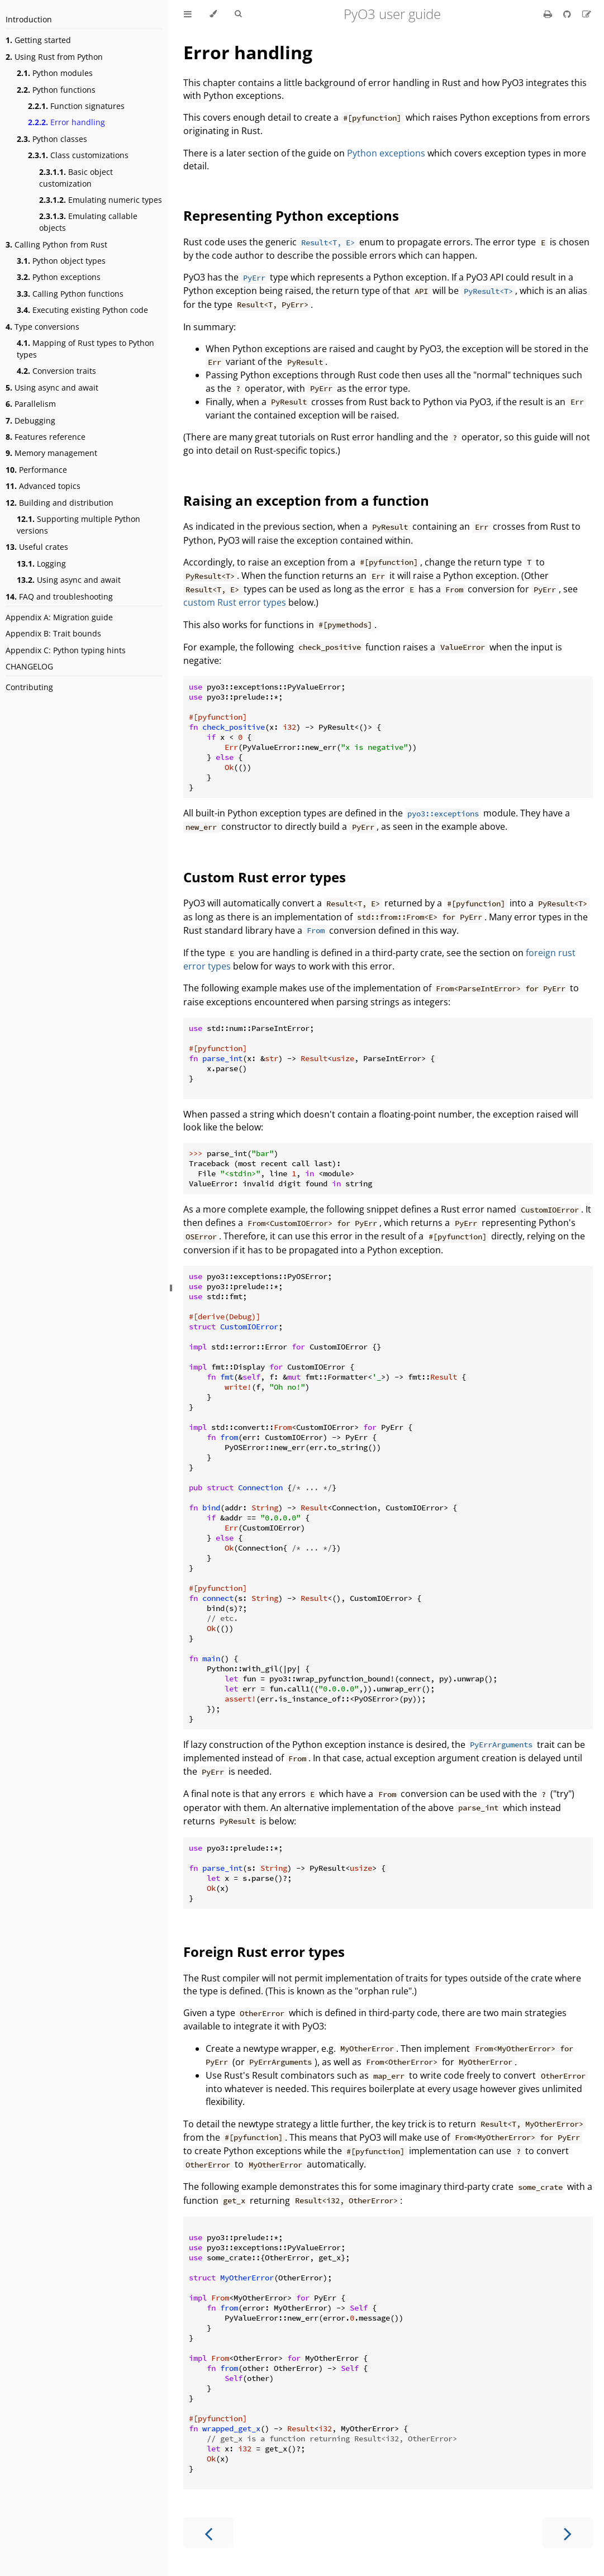 This screenshot has height=2576, width=604. Describe the element at coordinates (56, 244) in the screenshot. I see `Calling Python from Rust` at that location.